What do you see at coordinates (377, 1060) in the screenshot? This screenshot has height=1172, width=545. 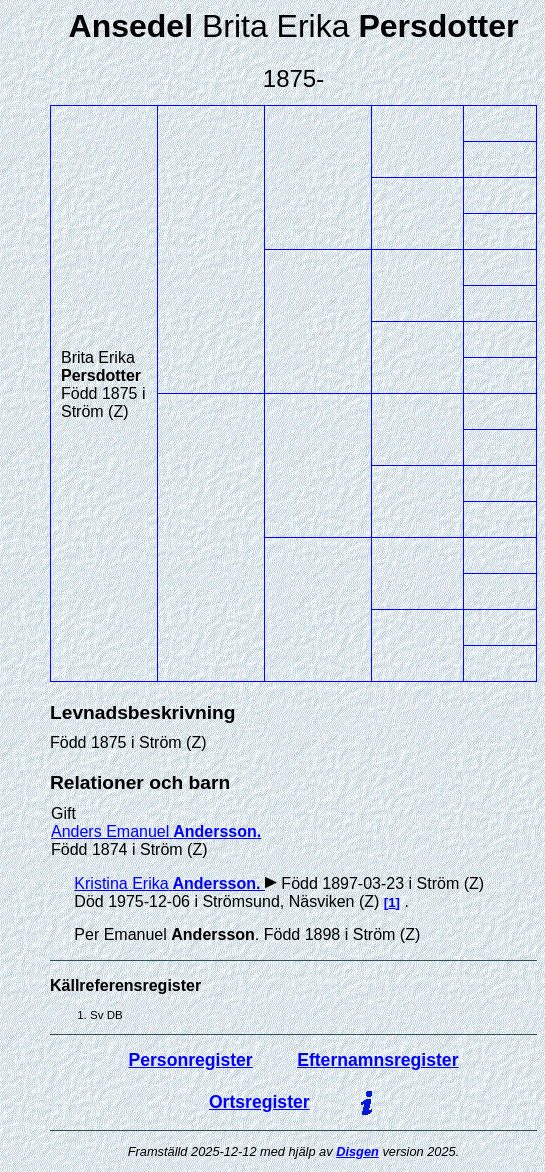 I see `Efternamnsregister` at bounding box center [377, 1060].